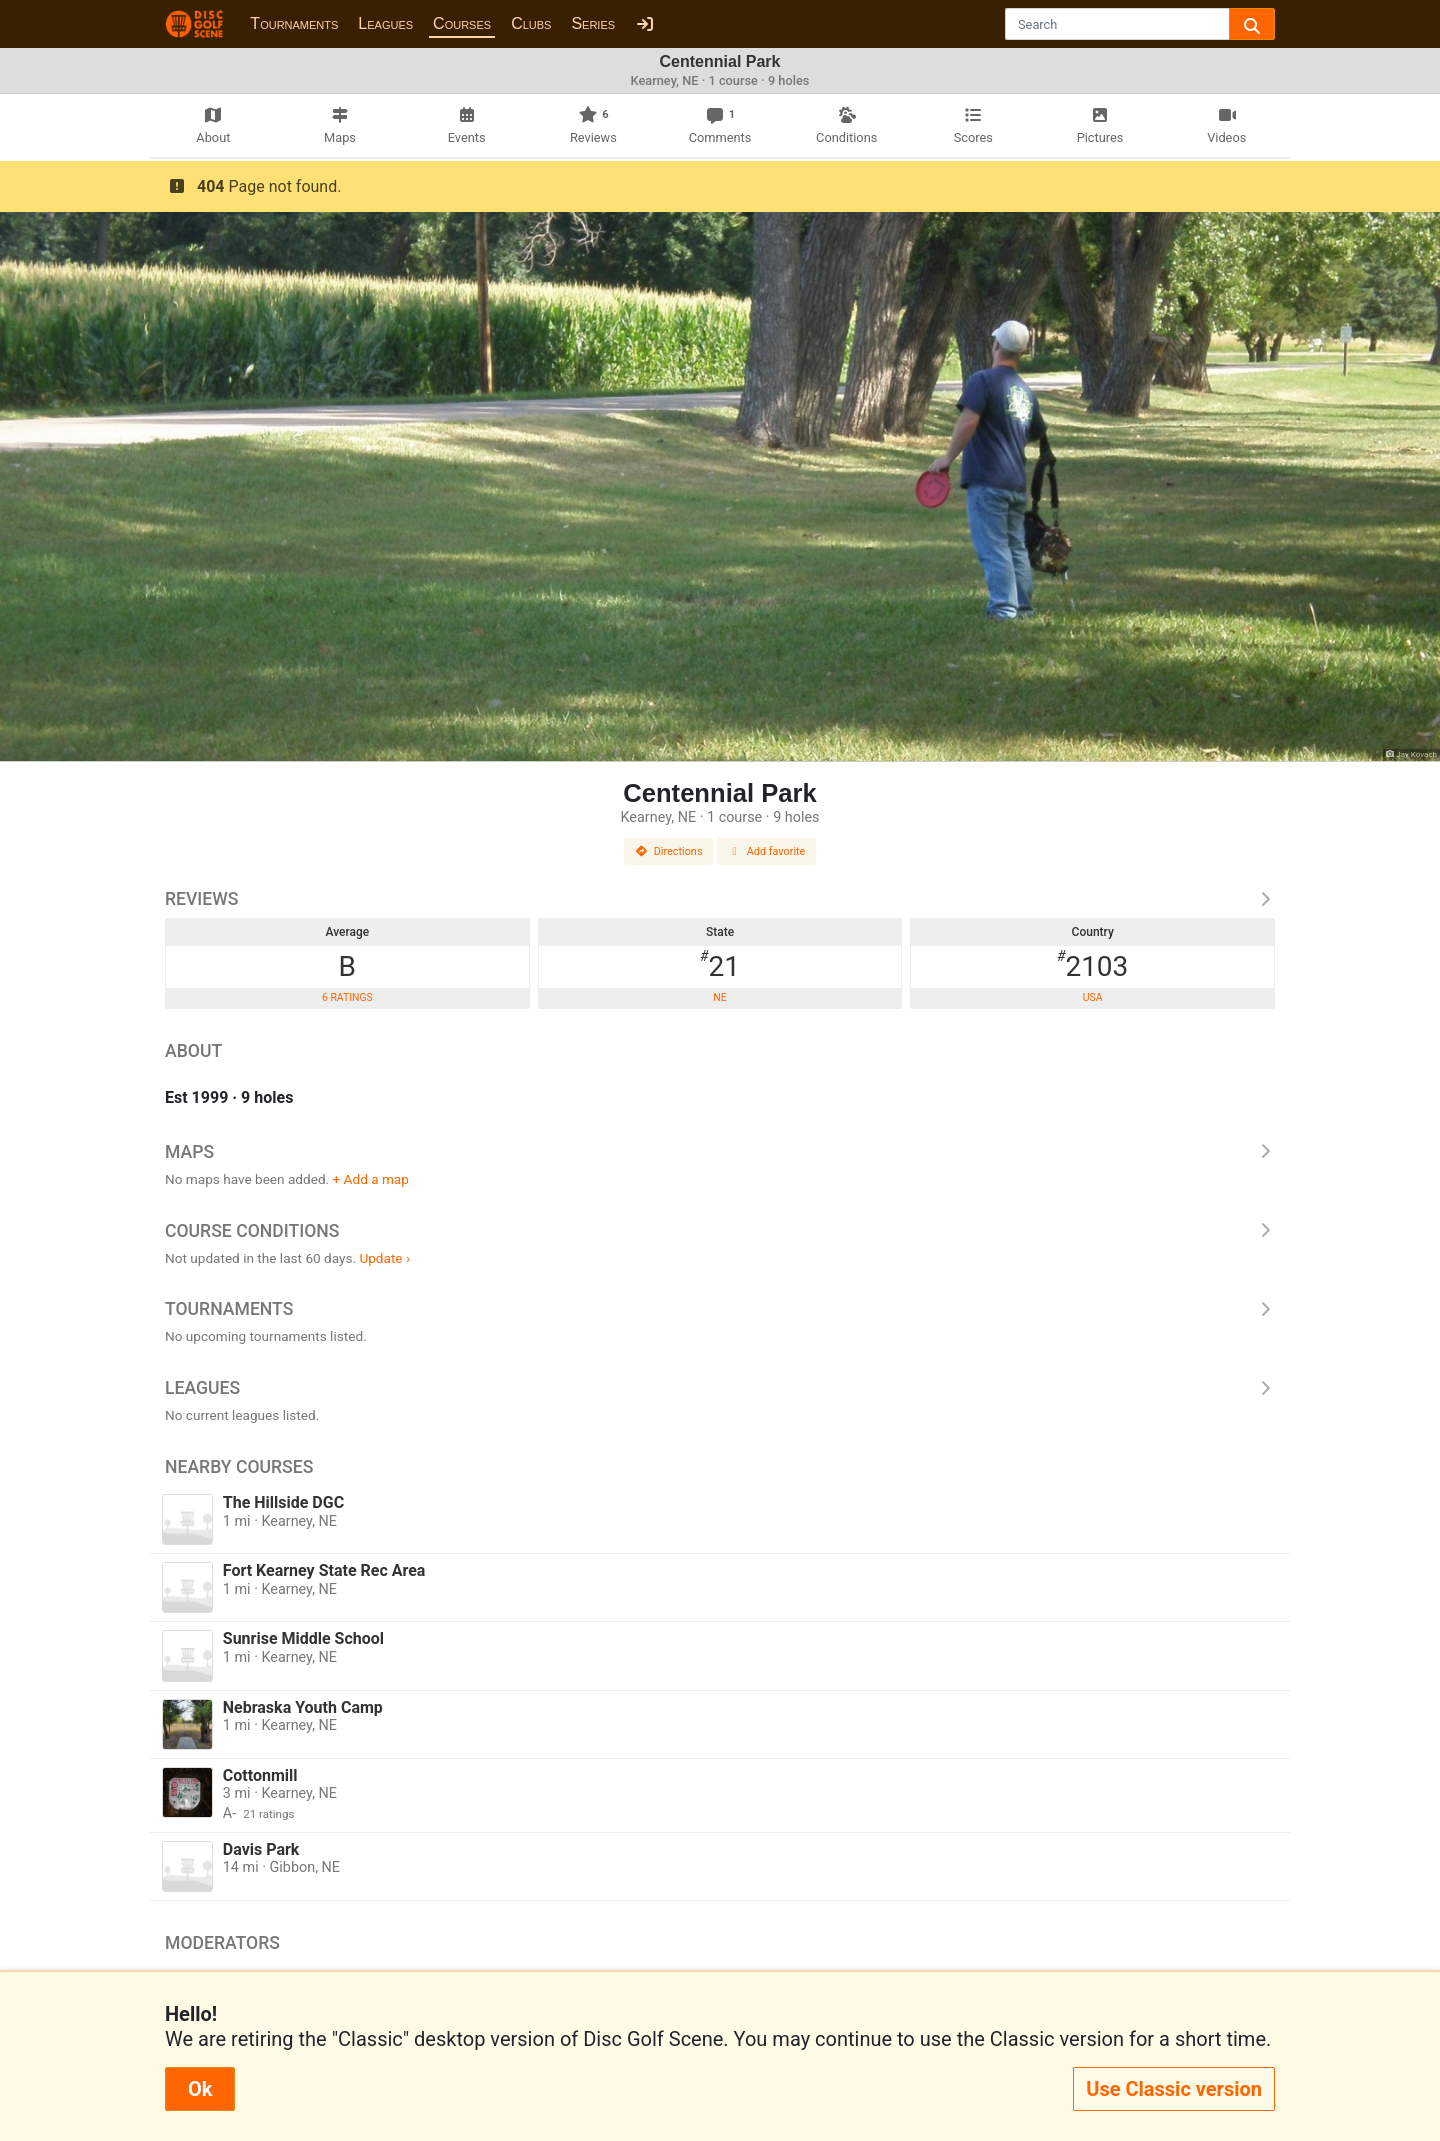  I want to click on Clubs, so click(531, 23).